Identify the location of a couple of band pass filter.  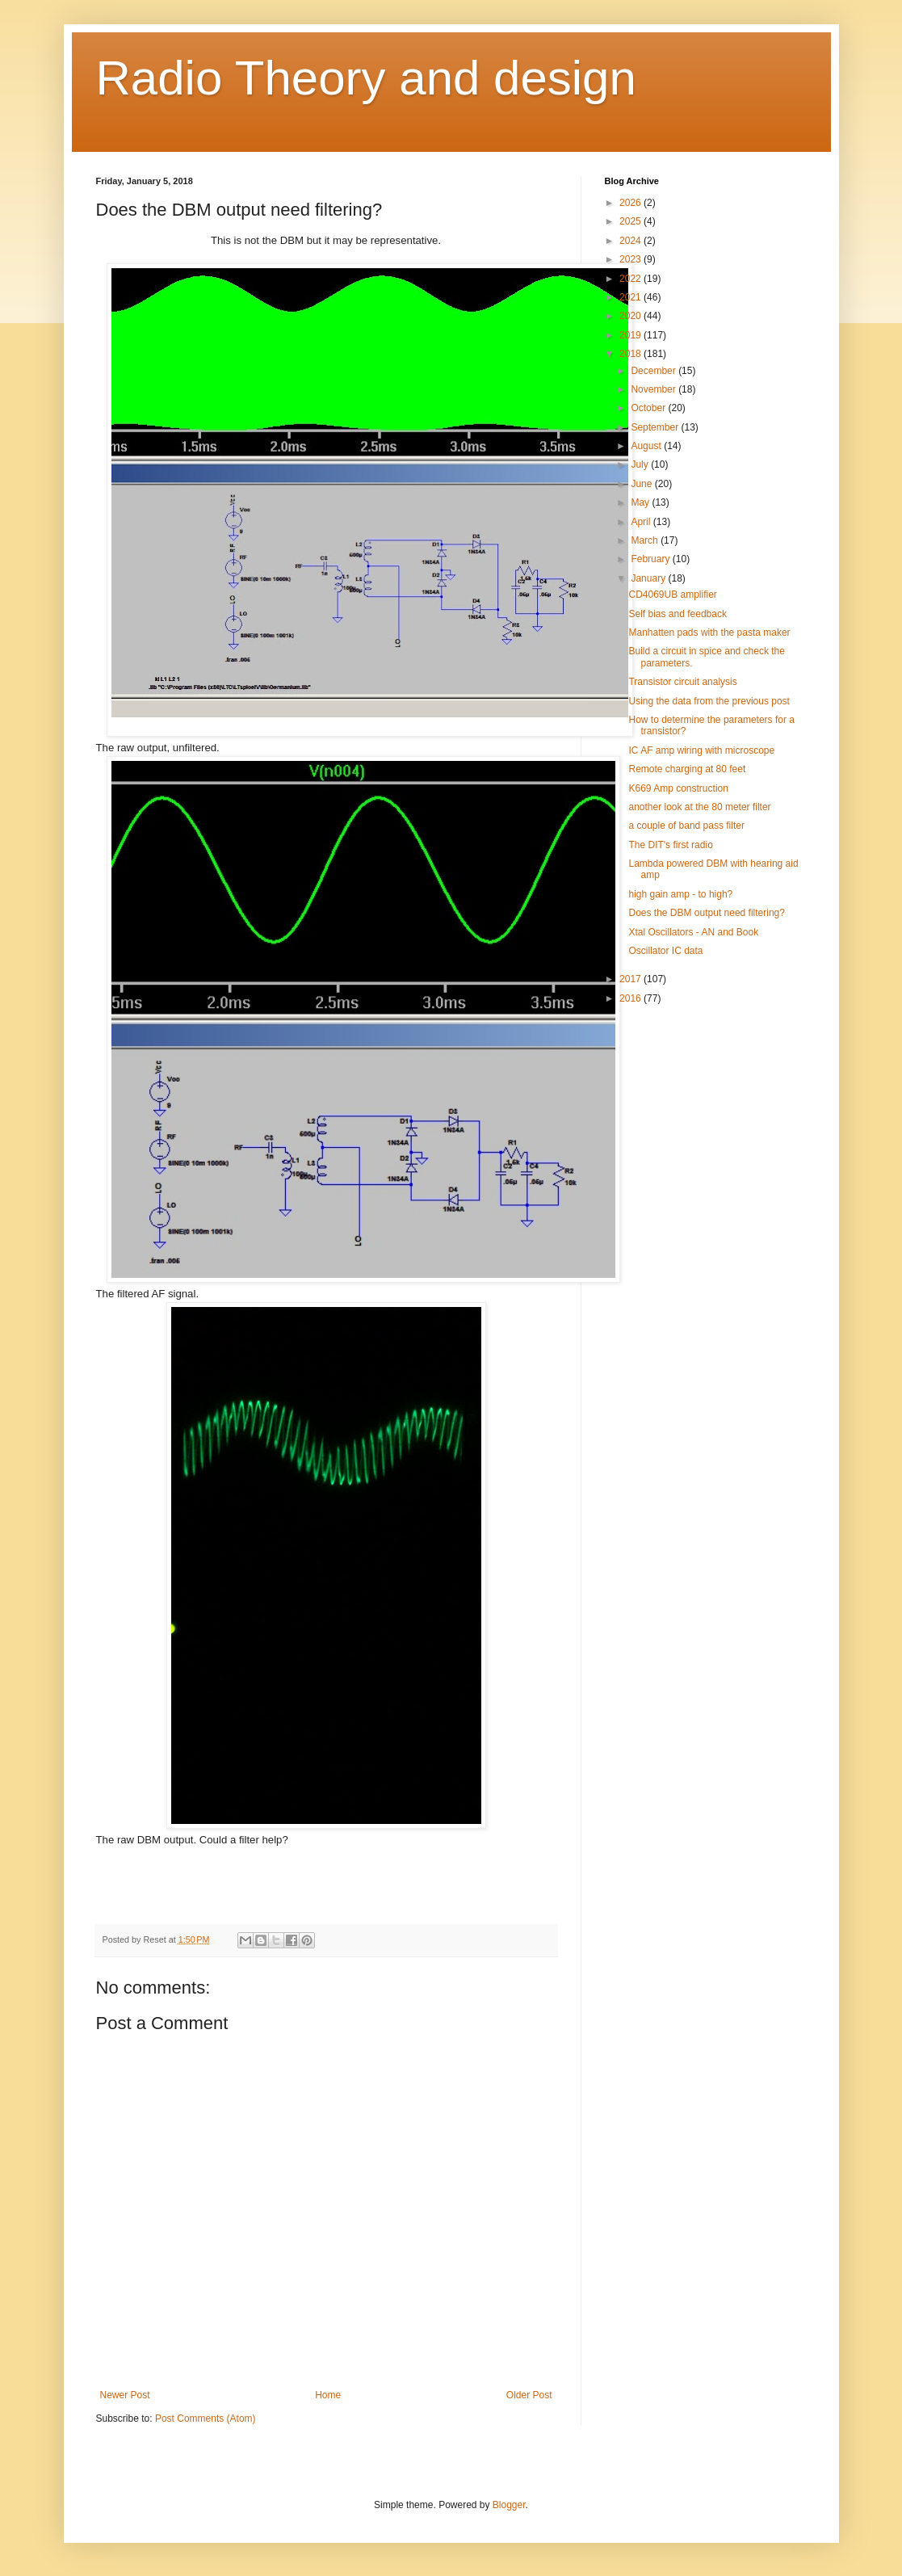
(686, 825).